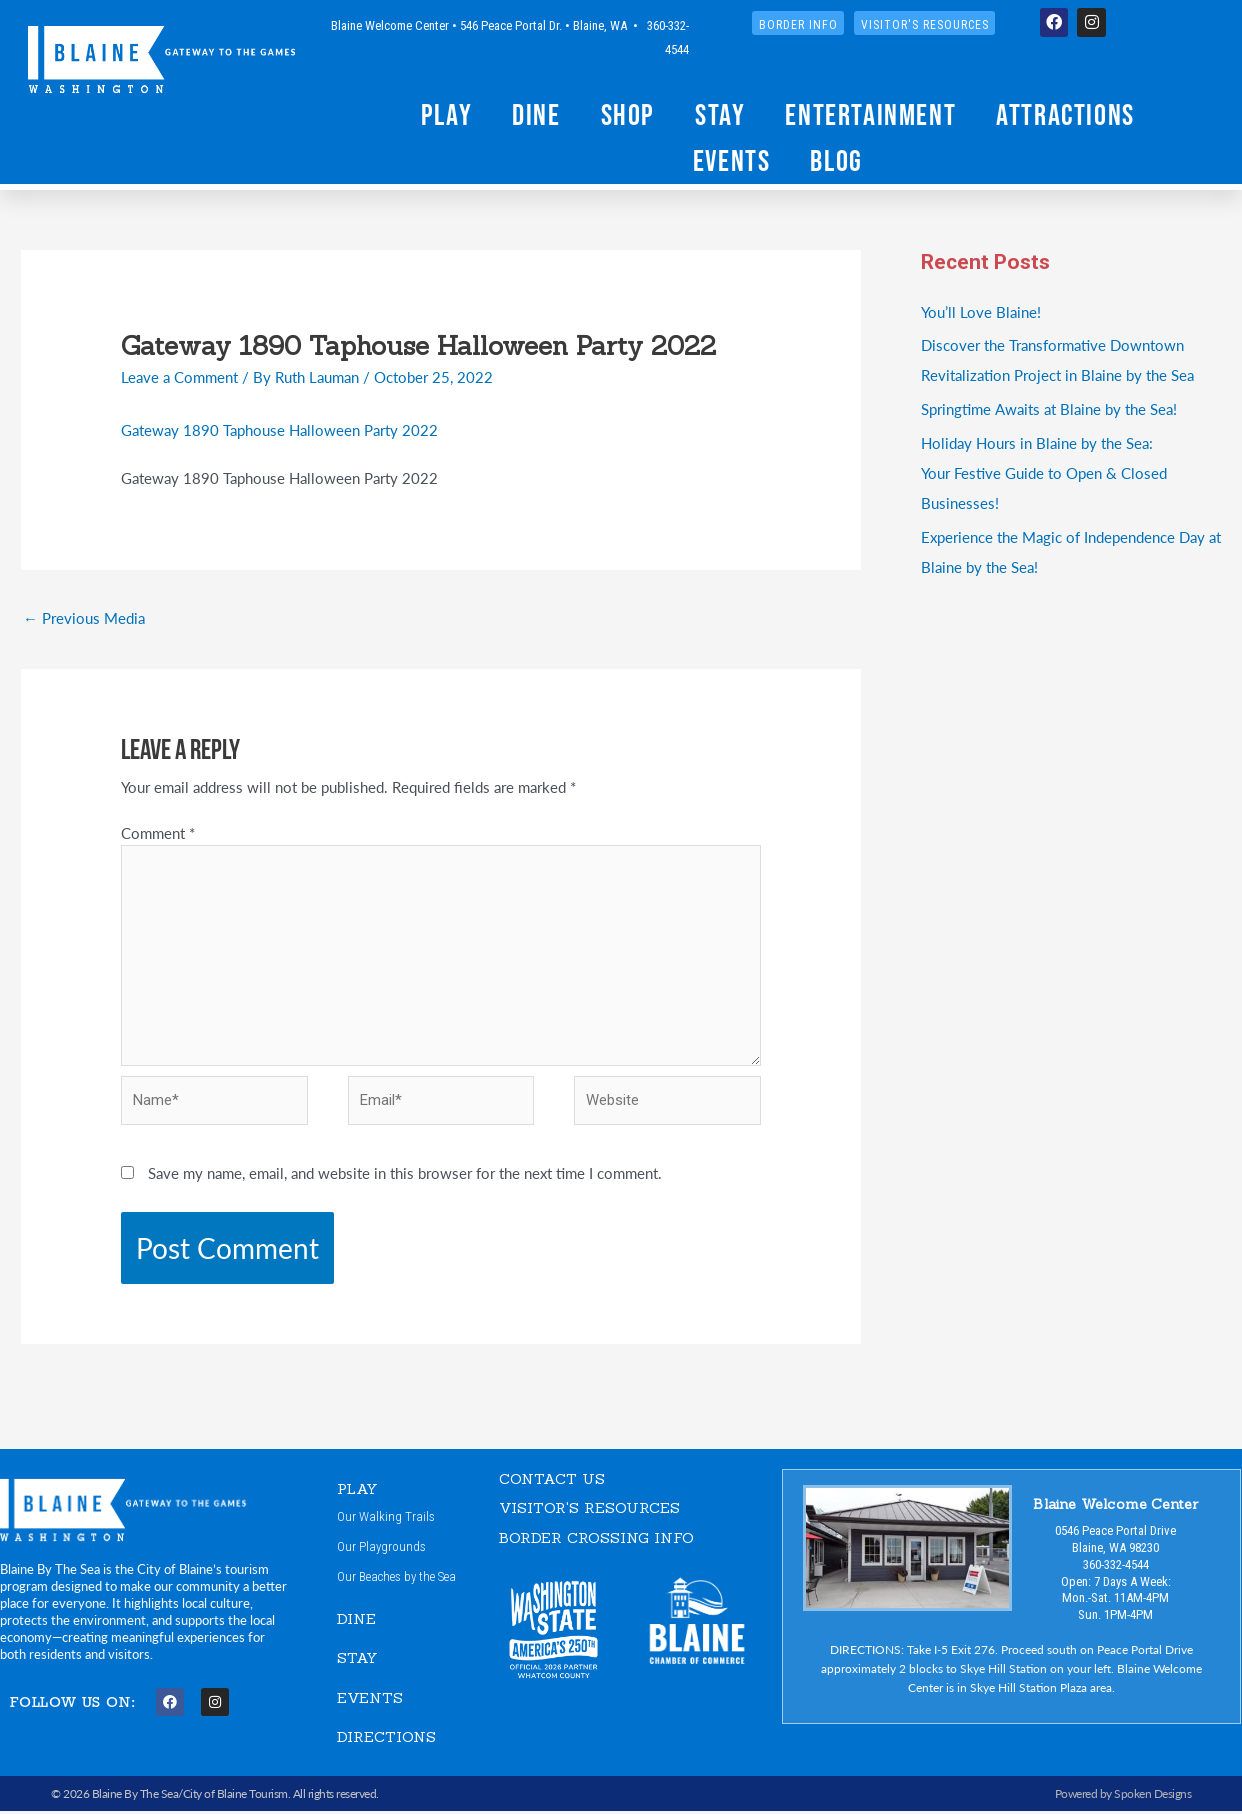  I want to click on Attractions, so click(1065, 114).